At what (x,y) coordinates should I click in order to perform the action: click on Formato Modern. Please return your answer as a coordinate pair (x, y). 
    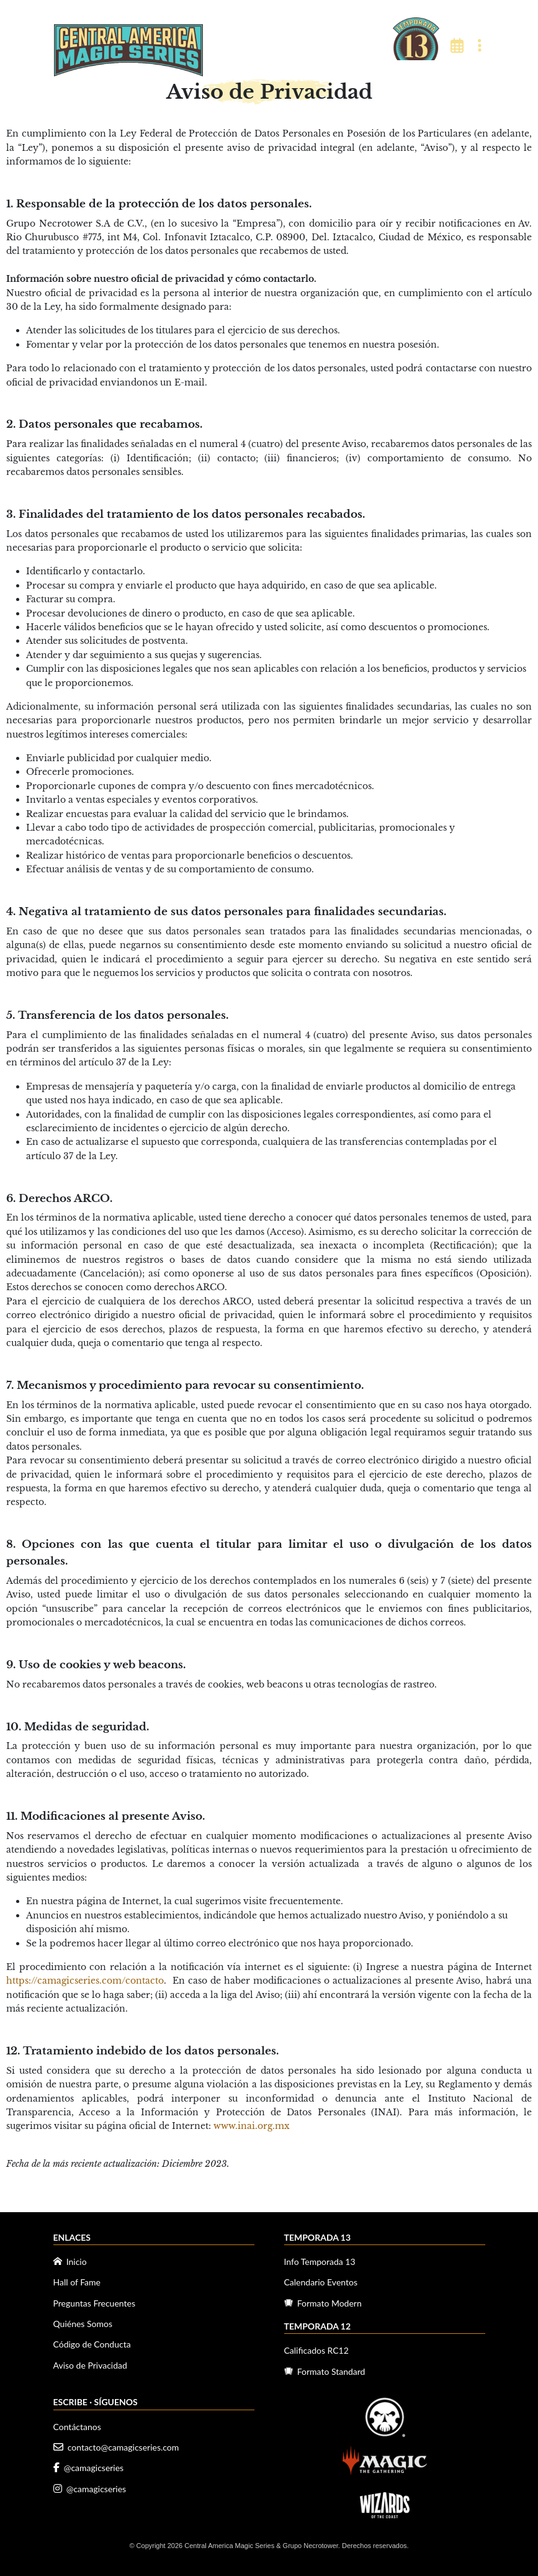
    Looking at the image, I should click on (323, 2303).